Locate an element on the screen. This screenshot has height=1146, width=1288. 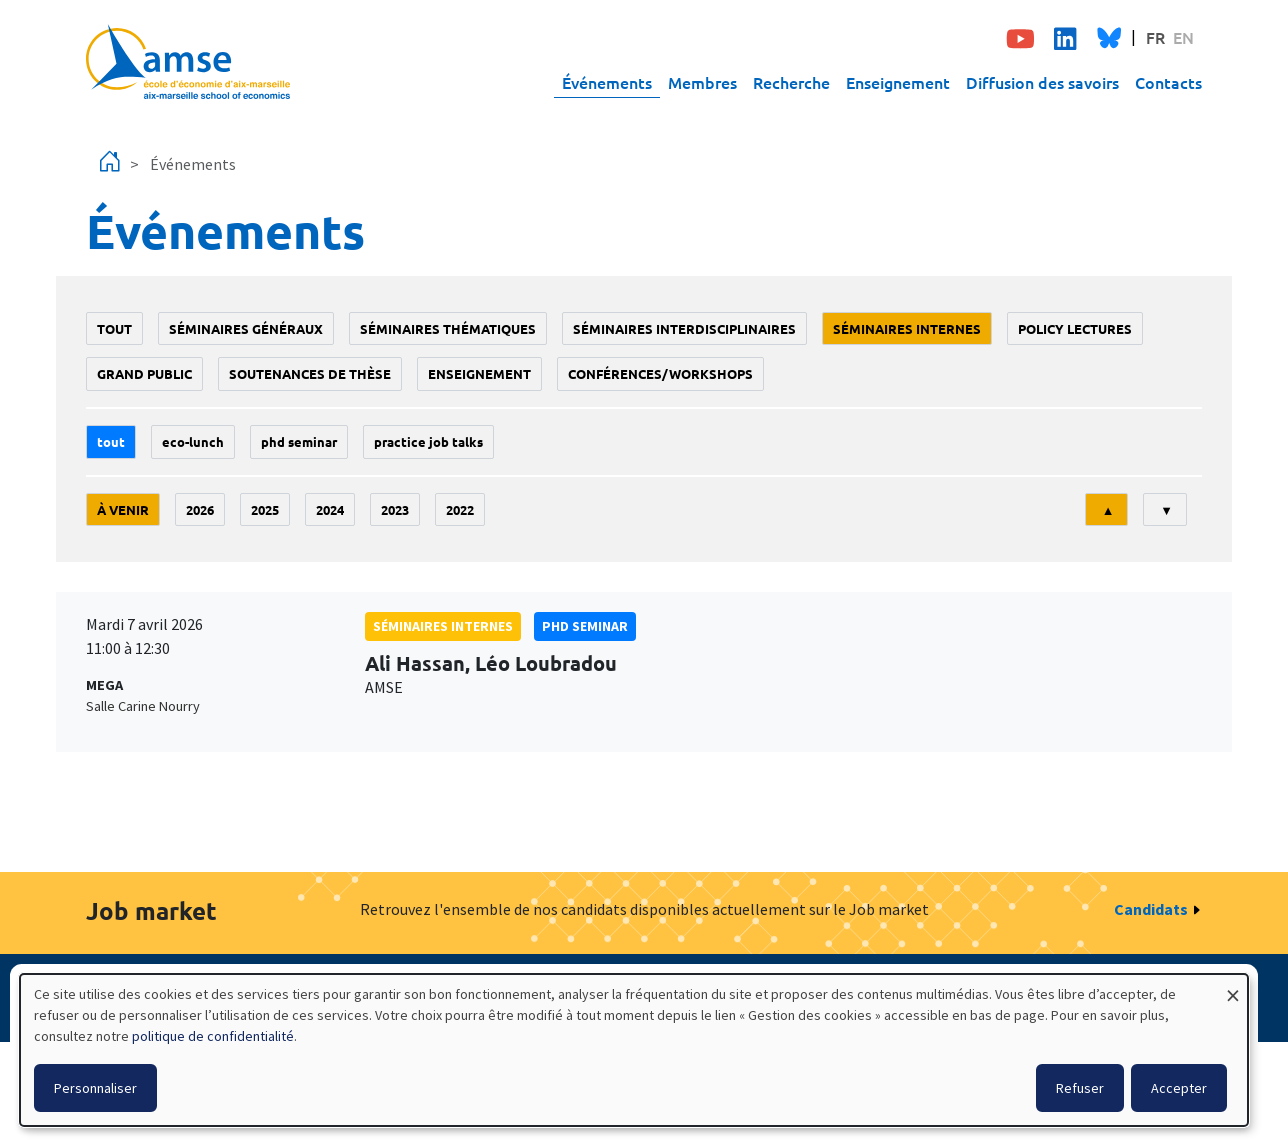
grand public is located at coordinates (144, 373).